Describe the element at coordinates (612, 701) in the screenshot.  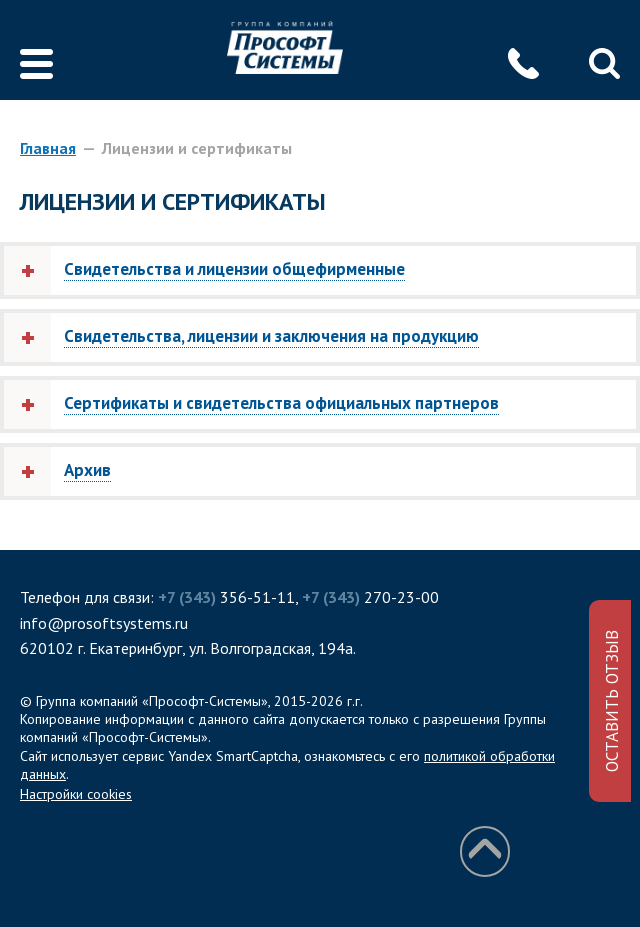
I see `ОСТАВИТЬ ОТЗЫВ` at that location.